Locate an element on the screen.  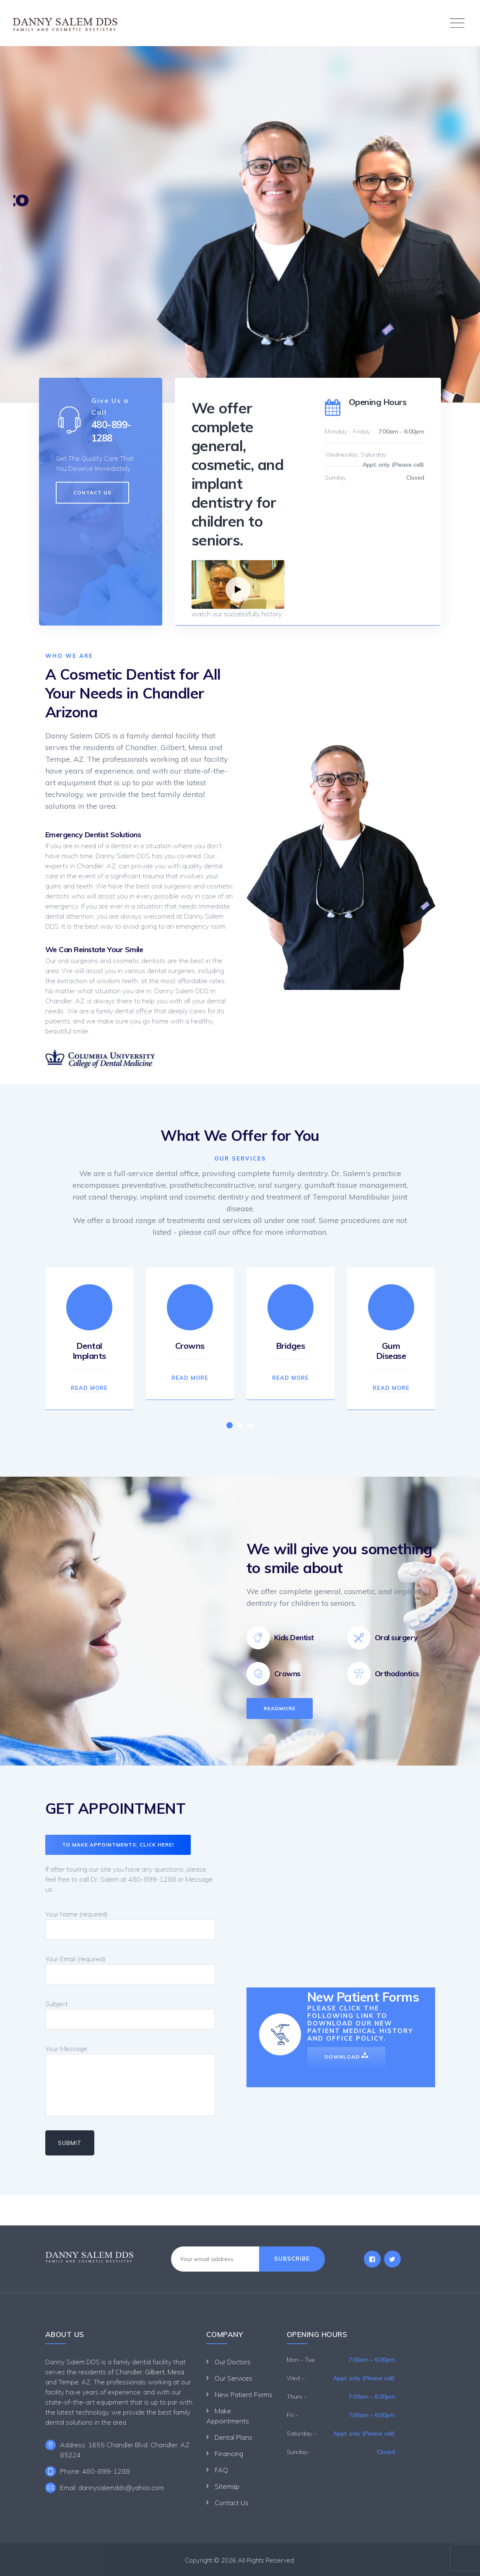
[button] is located at coordinates (229, 1425).